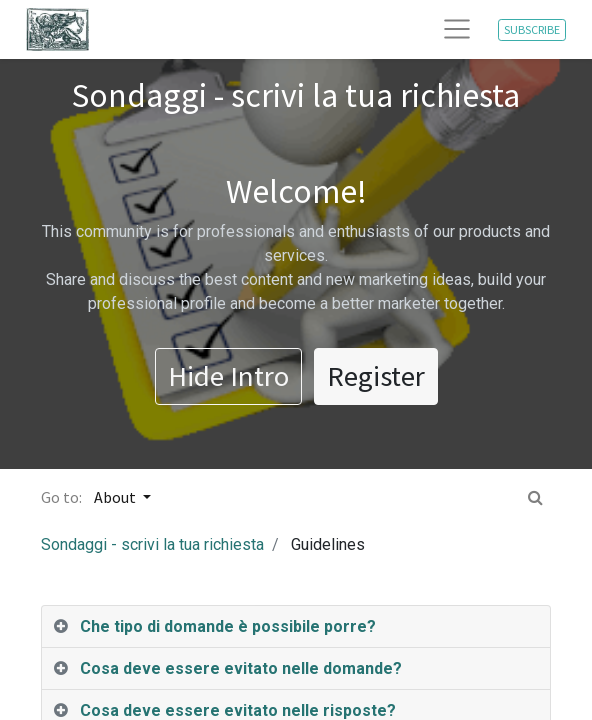 The width and height of the screenshot is (592, 720). I want to click on Hide Intro, so click(228, 376).